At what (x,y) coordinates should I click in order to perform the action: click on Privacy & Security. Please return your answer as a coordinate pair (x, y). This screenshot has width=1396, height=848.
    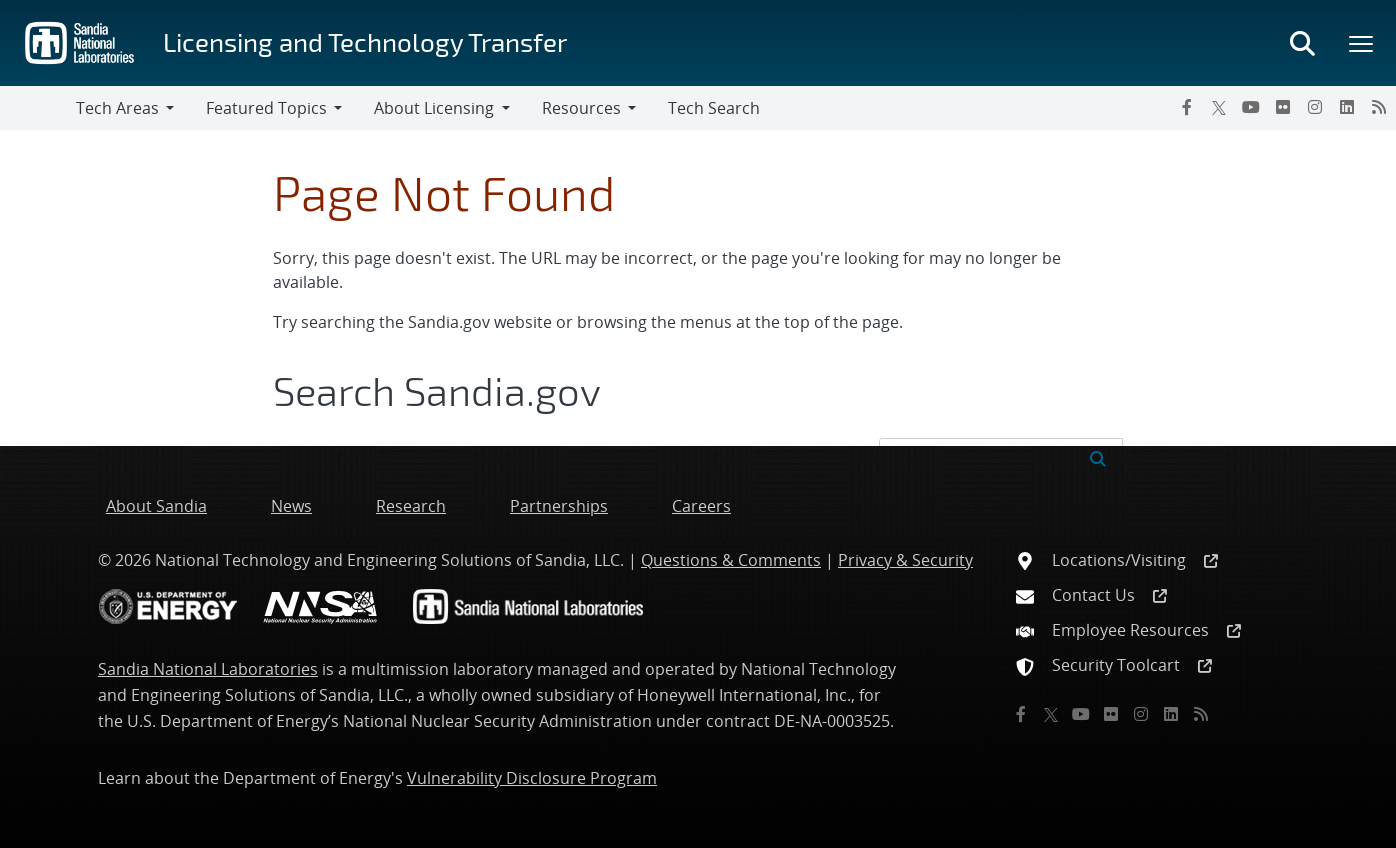
    Looking at the image, I should click on (905, 560).